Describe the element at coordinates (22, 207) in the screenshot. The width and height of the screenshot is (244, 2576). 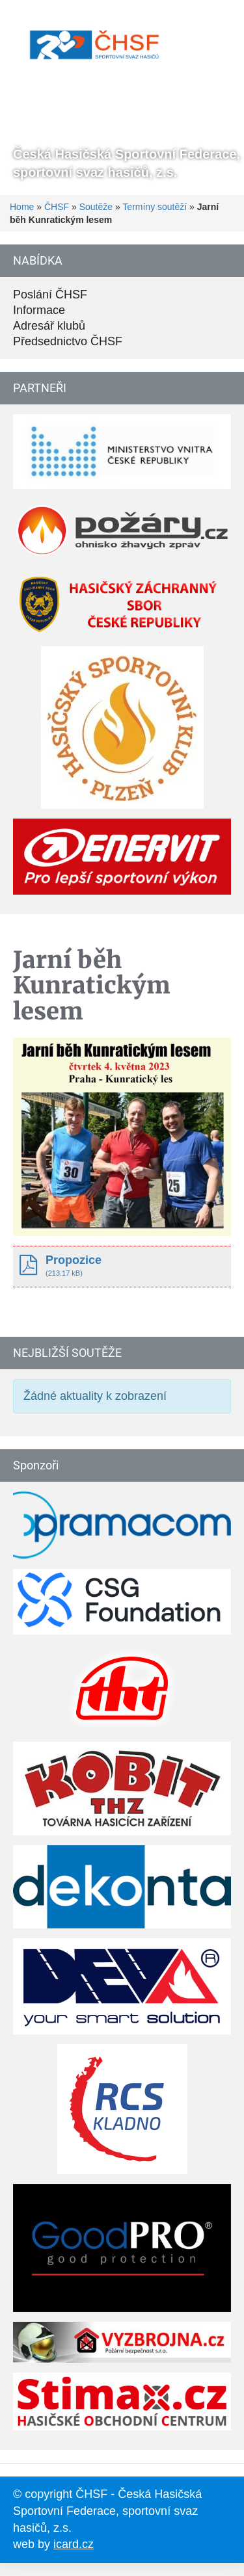
I see `Home` at that location.